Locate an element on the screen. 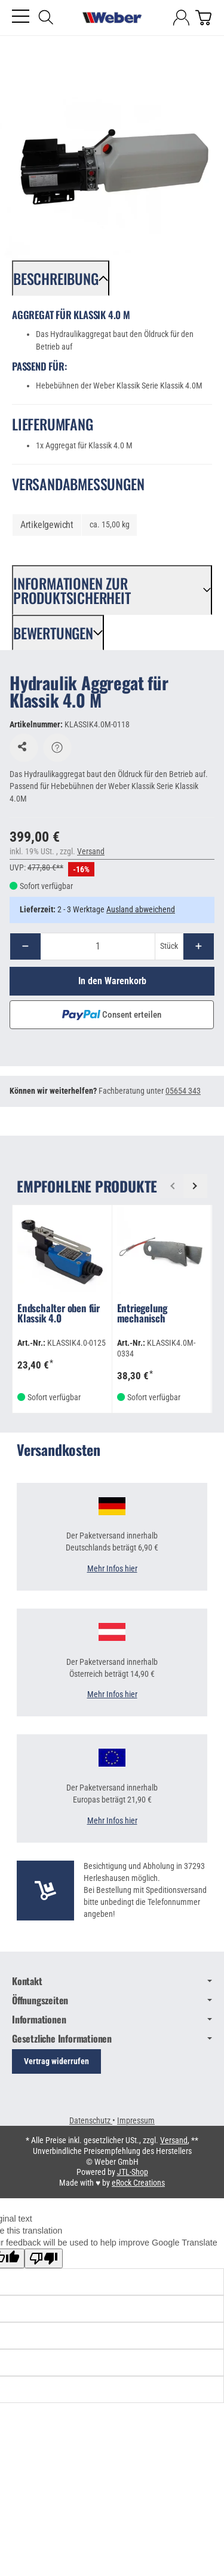  Impressum is located at coordinates (136, 2120).